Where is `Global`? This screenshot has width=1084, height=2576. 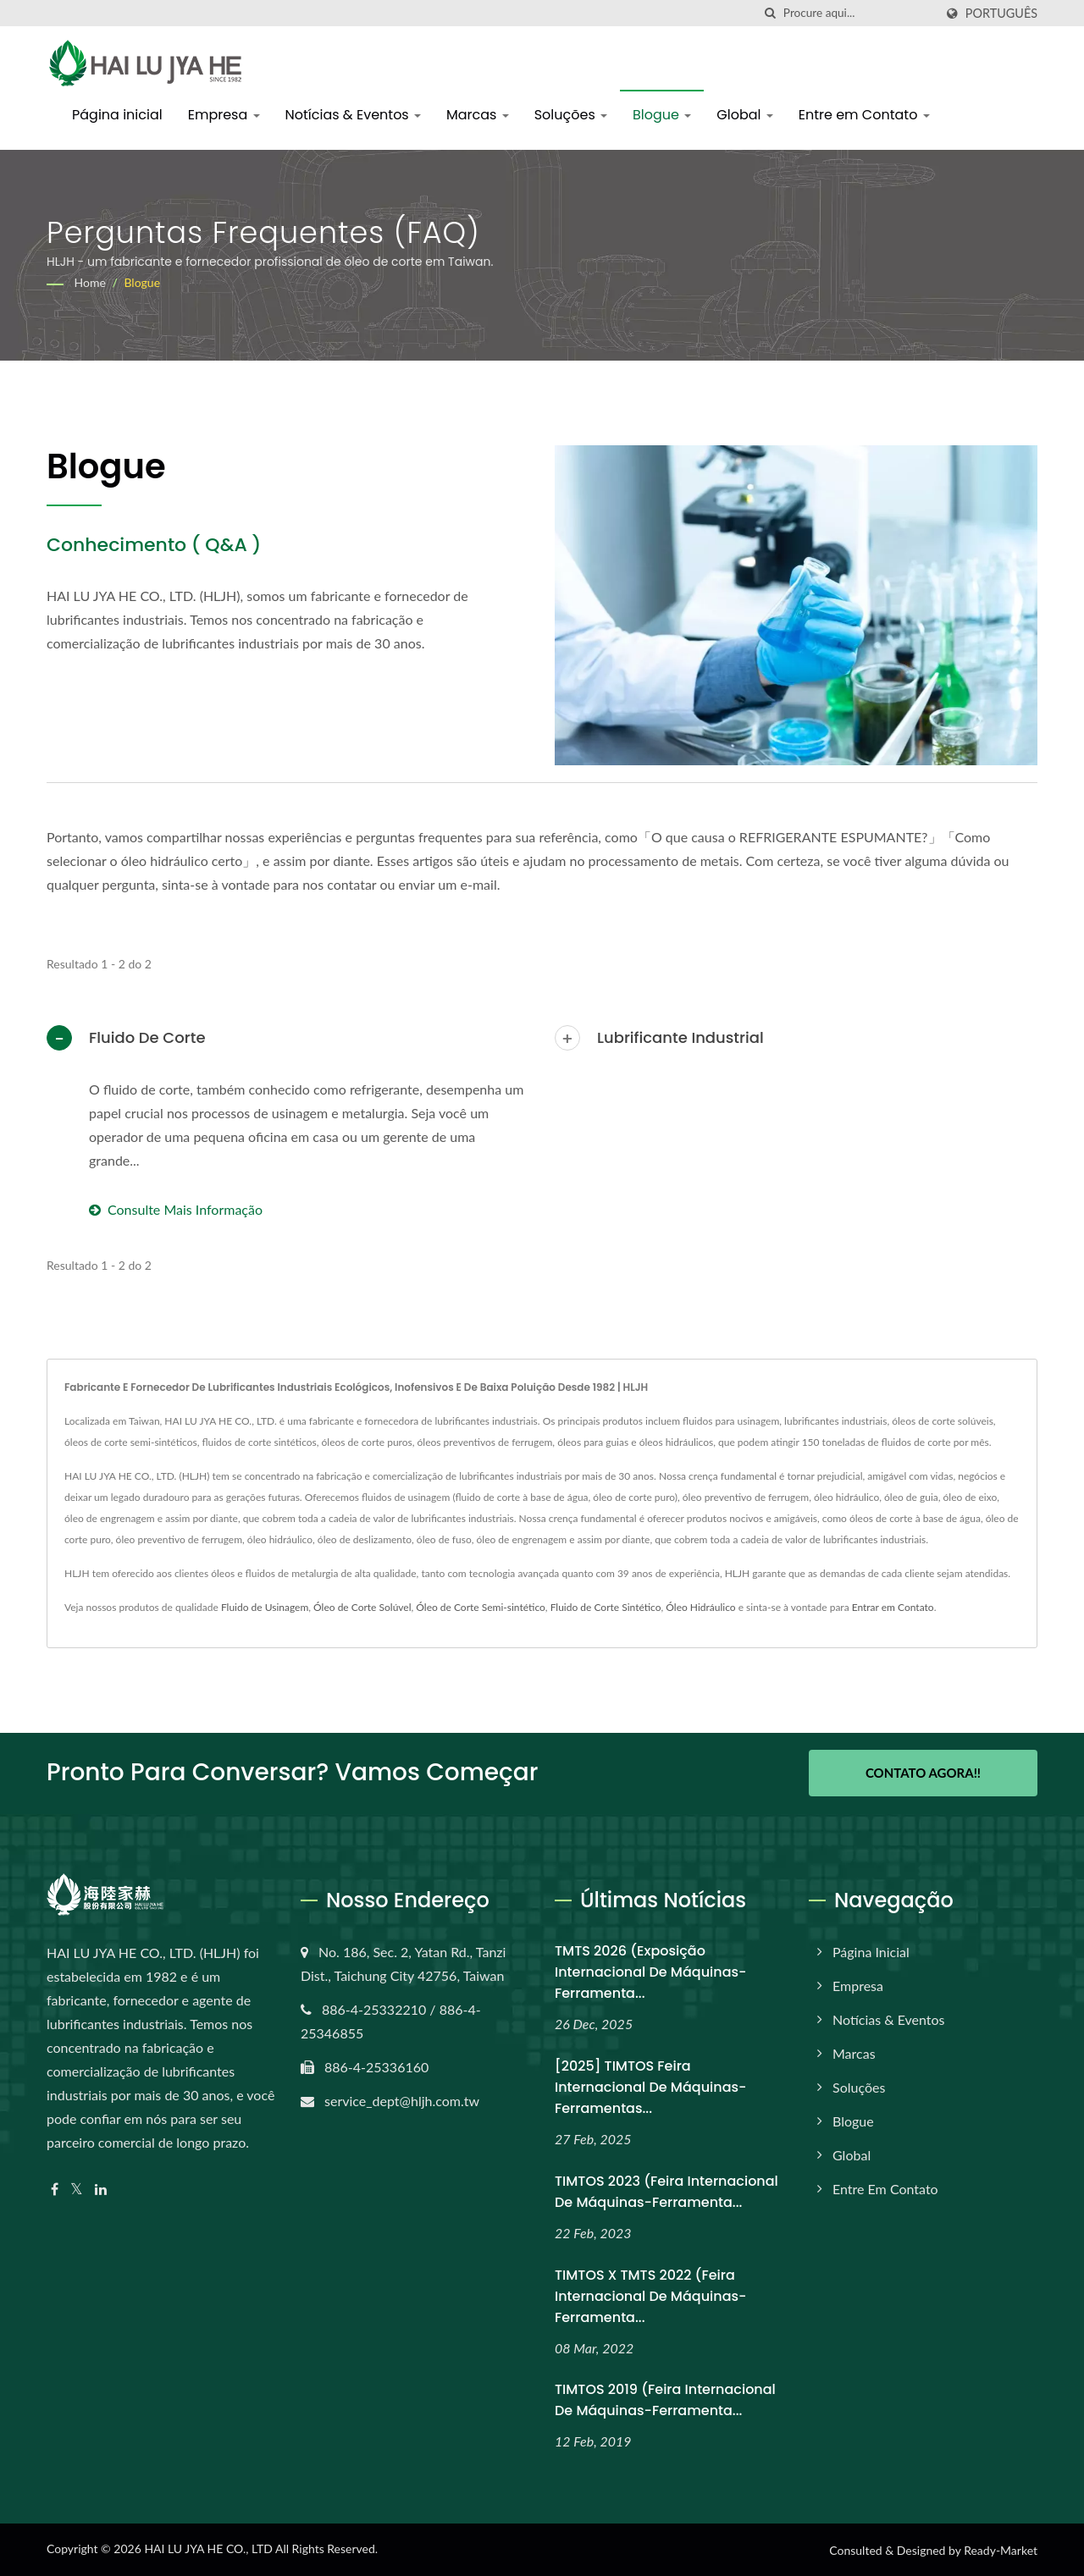
Global is located at coordinates (744, 114).